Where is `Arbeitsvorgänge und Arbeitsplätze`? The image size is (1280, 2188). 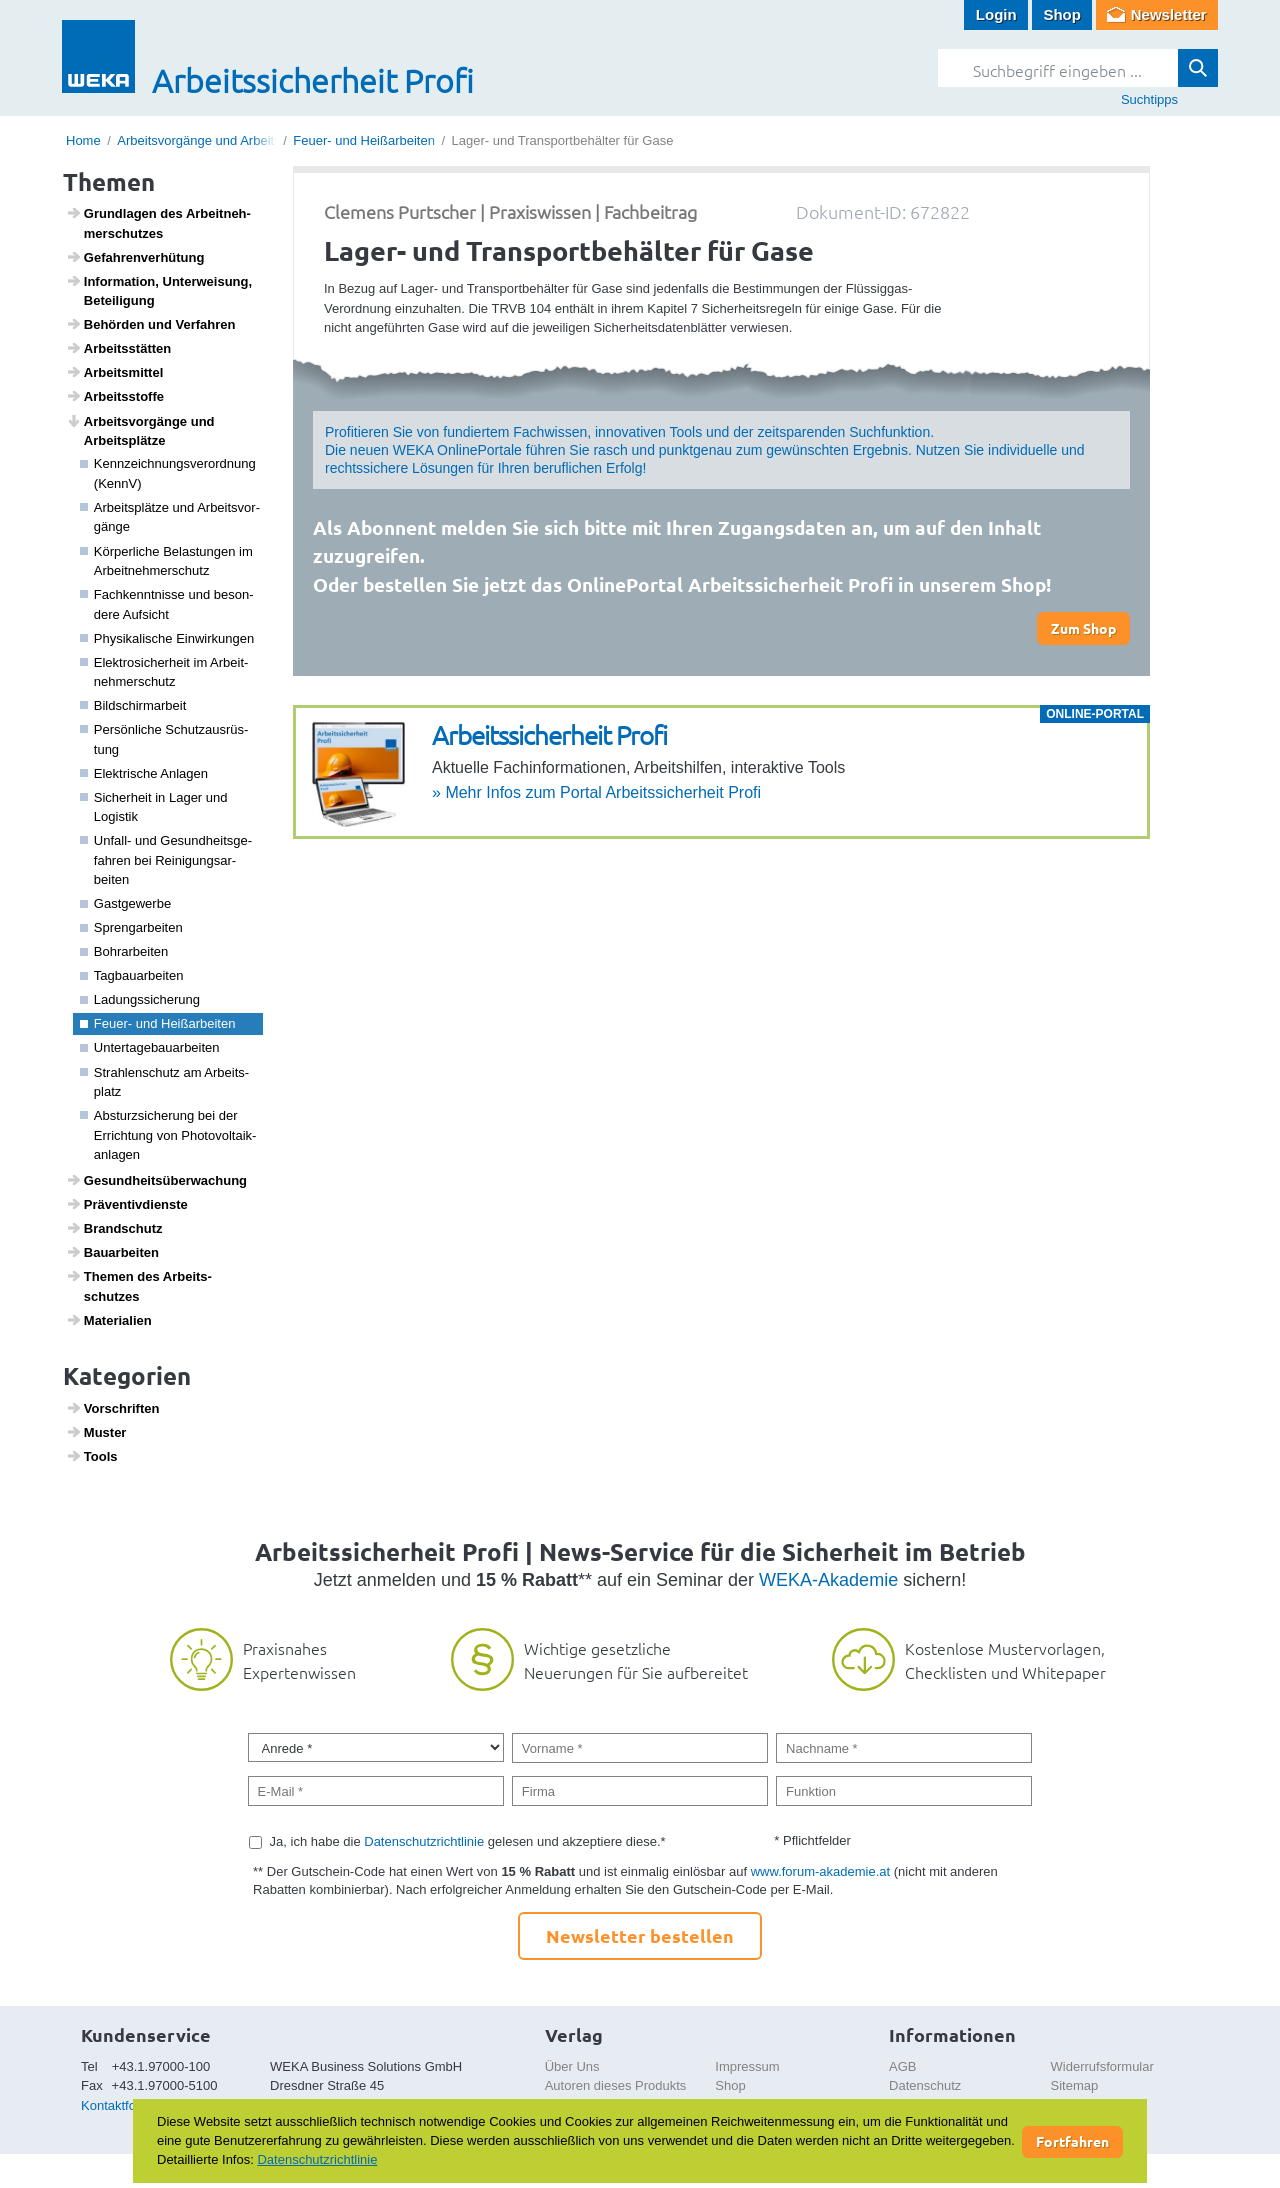
Arbeitsvorgänge und Arbeitsplätze is located at coordinates (216, 140).